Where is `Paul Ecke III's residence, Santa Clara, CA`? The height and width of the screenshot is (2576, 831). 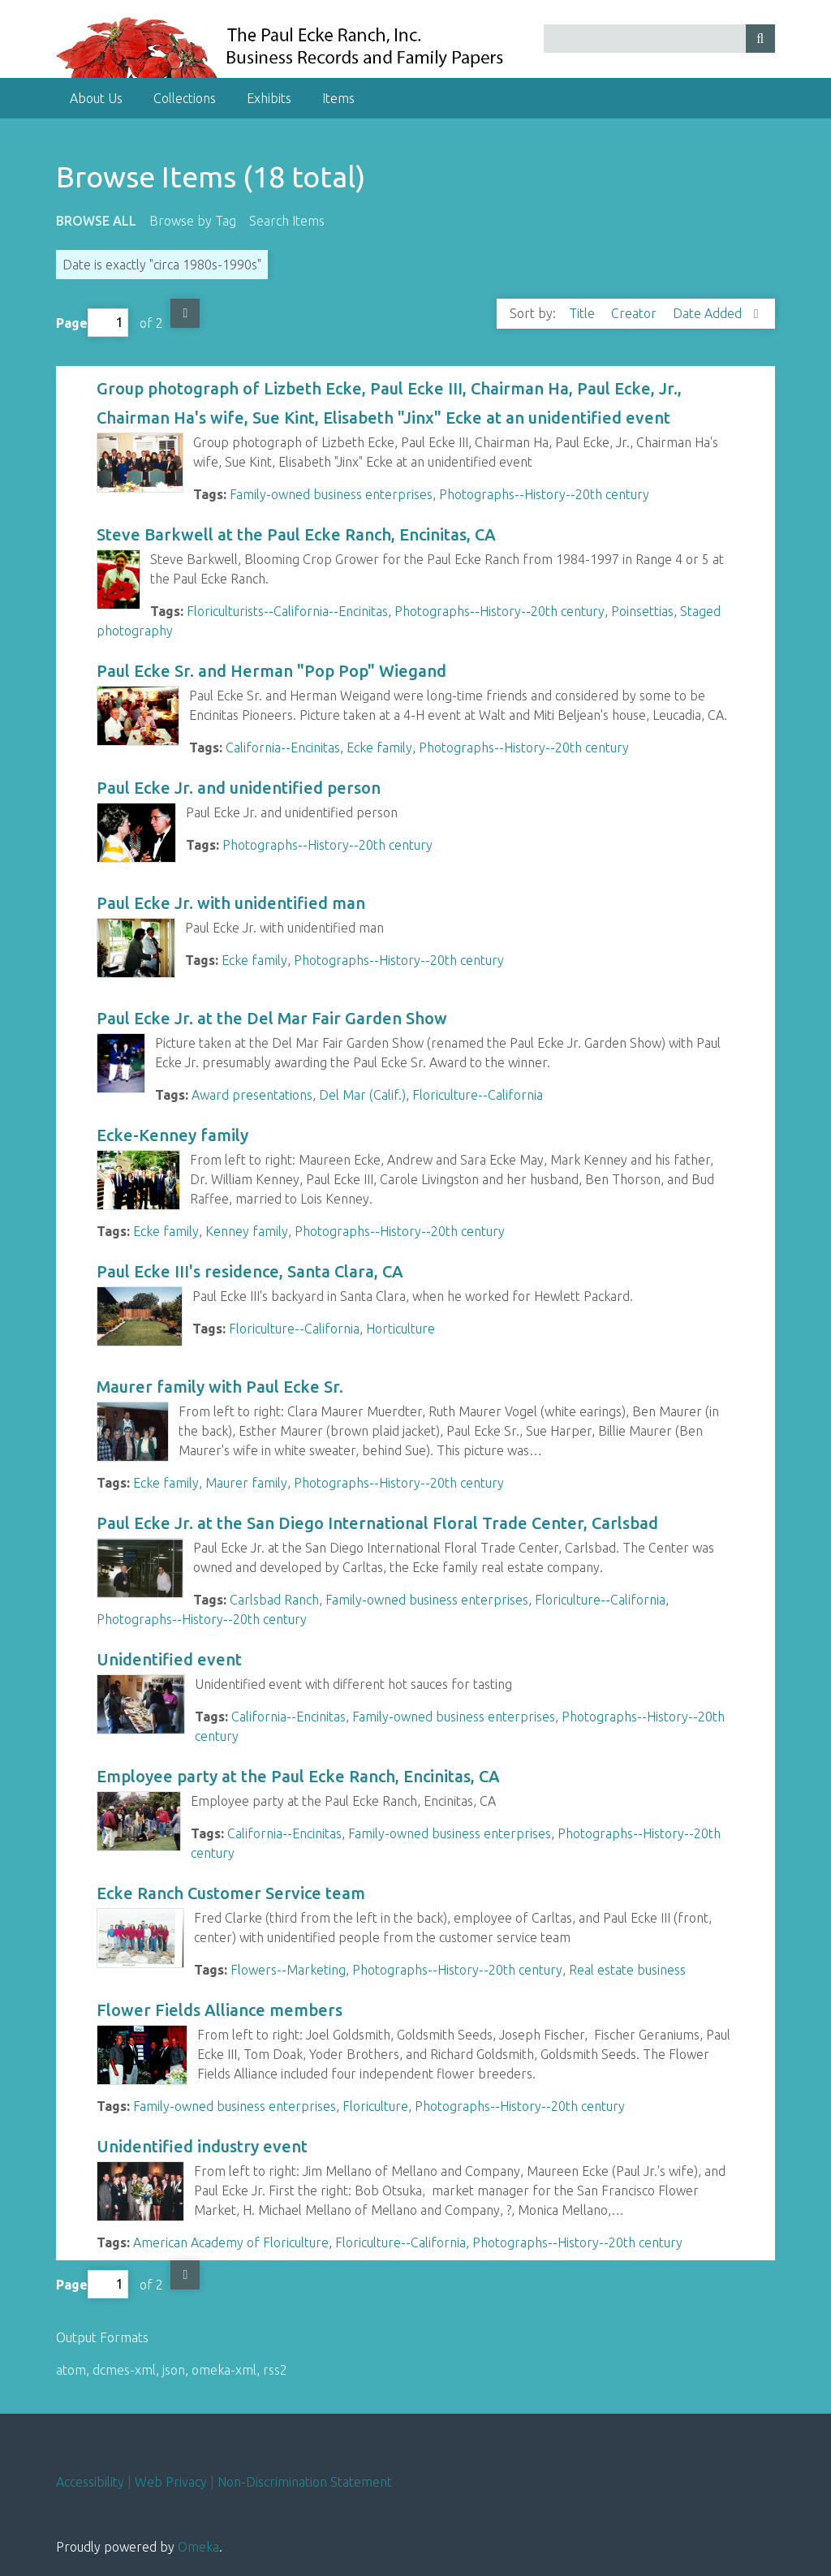
Paul Ecke III's residence, Santa Clara, CA is located at coordinates (250, 1271).